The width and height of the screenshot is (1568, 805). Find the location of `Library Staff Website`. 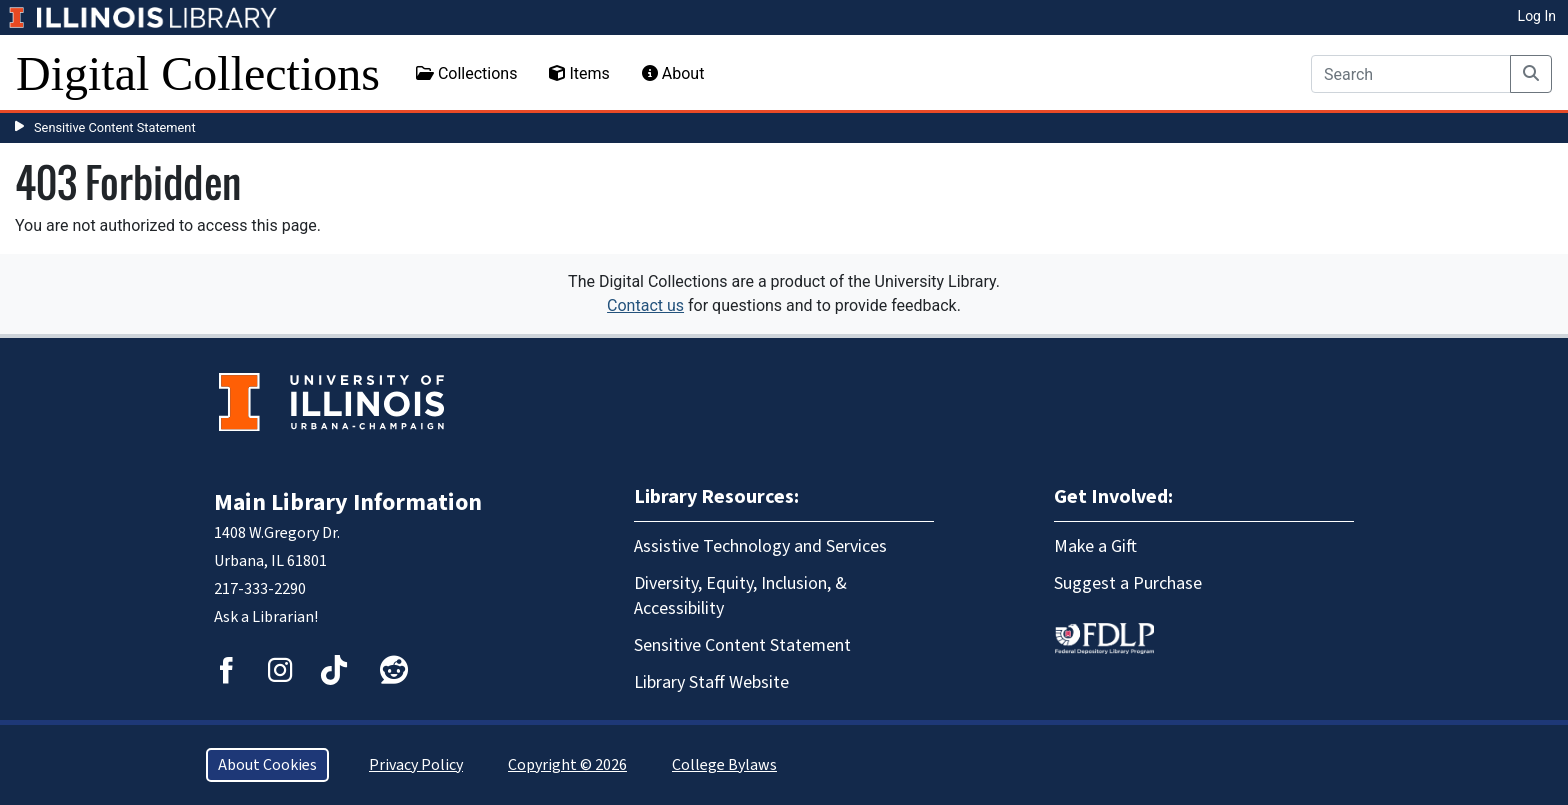

Library Staff Website is located at coordinates (711, 682).